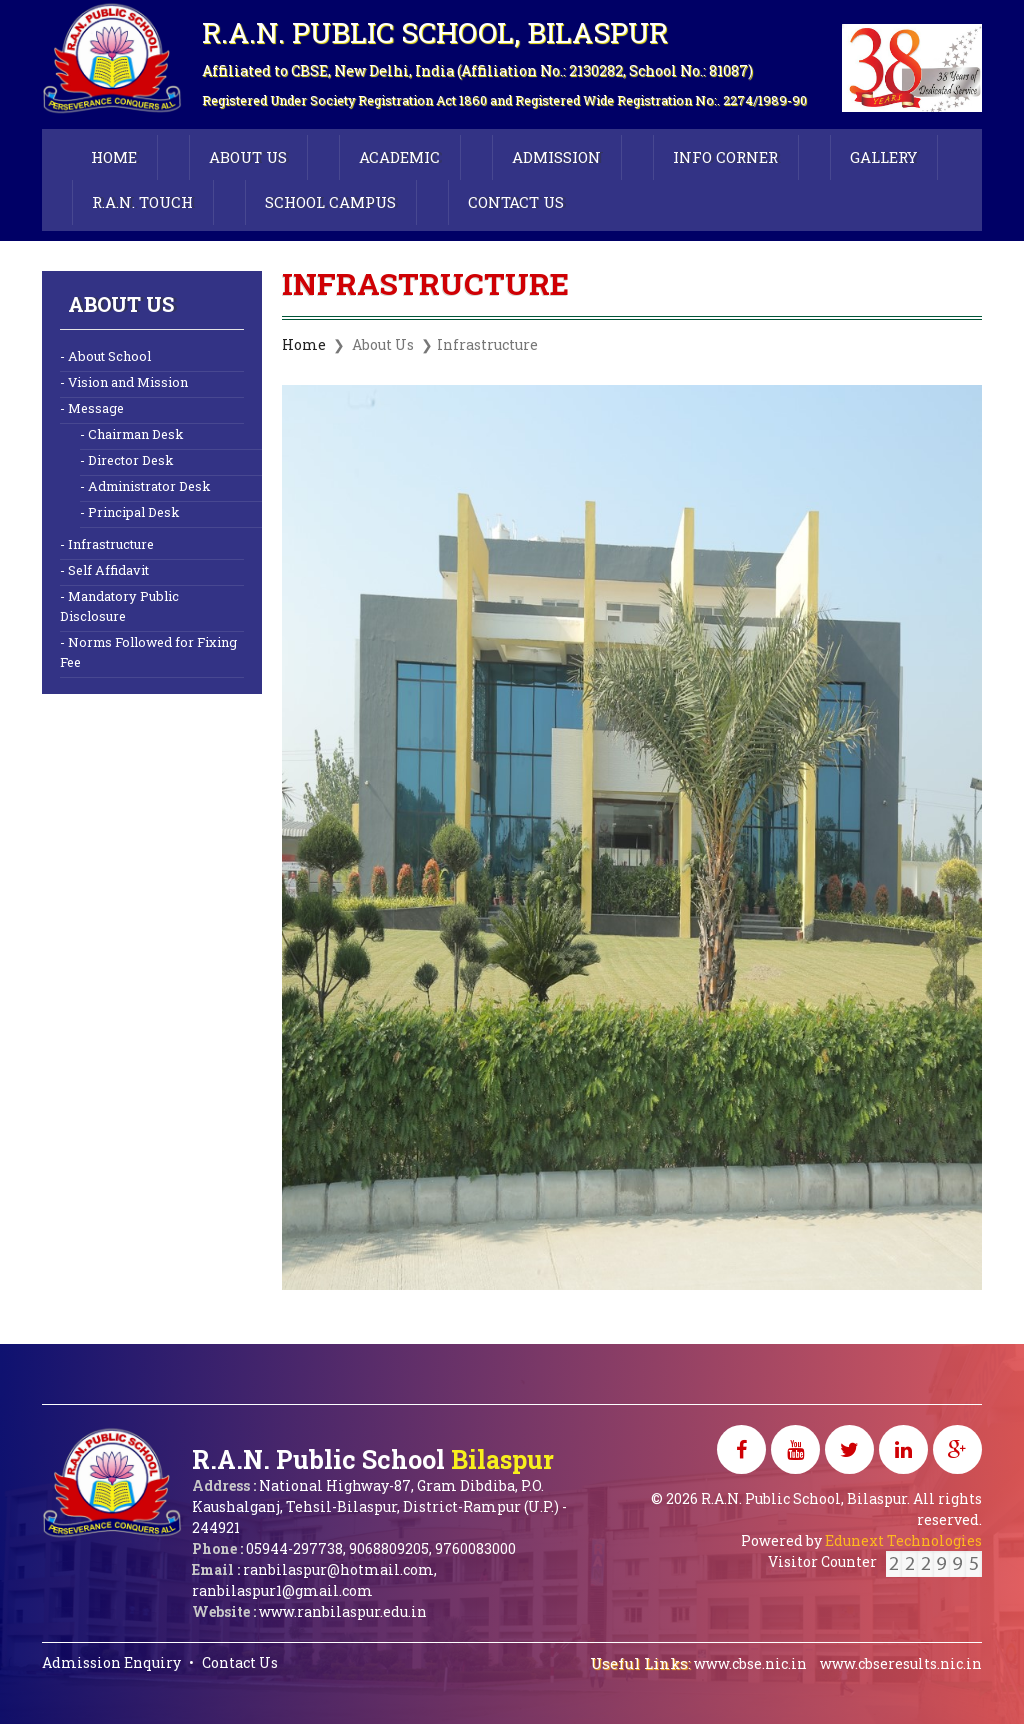 The height and width of the screenshot is (1724, 1024). I want to click on ranbilaspur1@gmail.com, so click(282, 1590).